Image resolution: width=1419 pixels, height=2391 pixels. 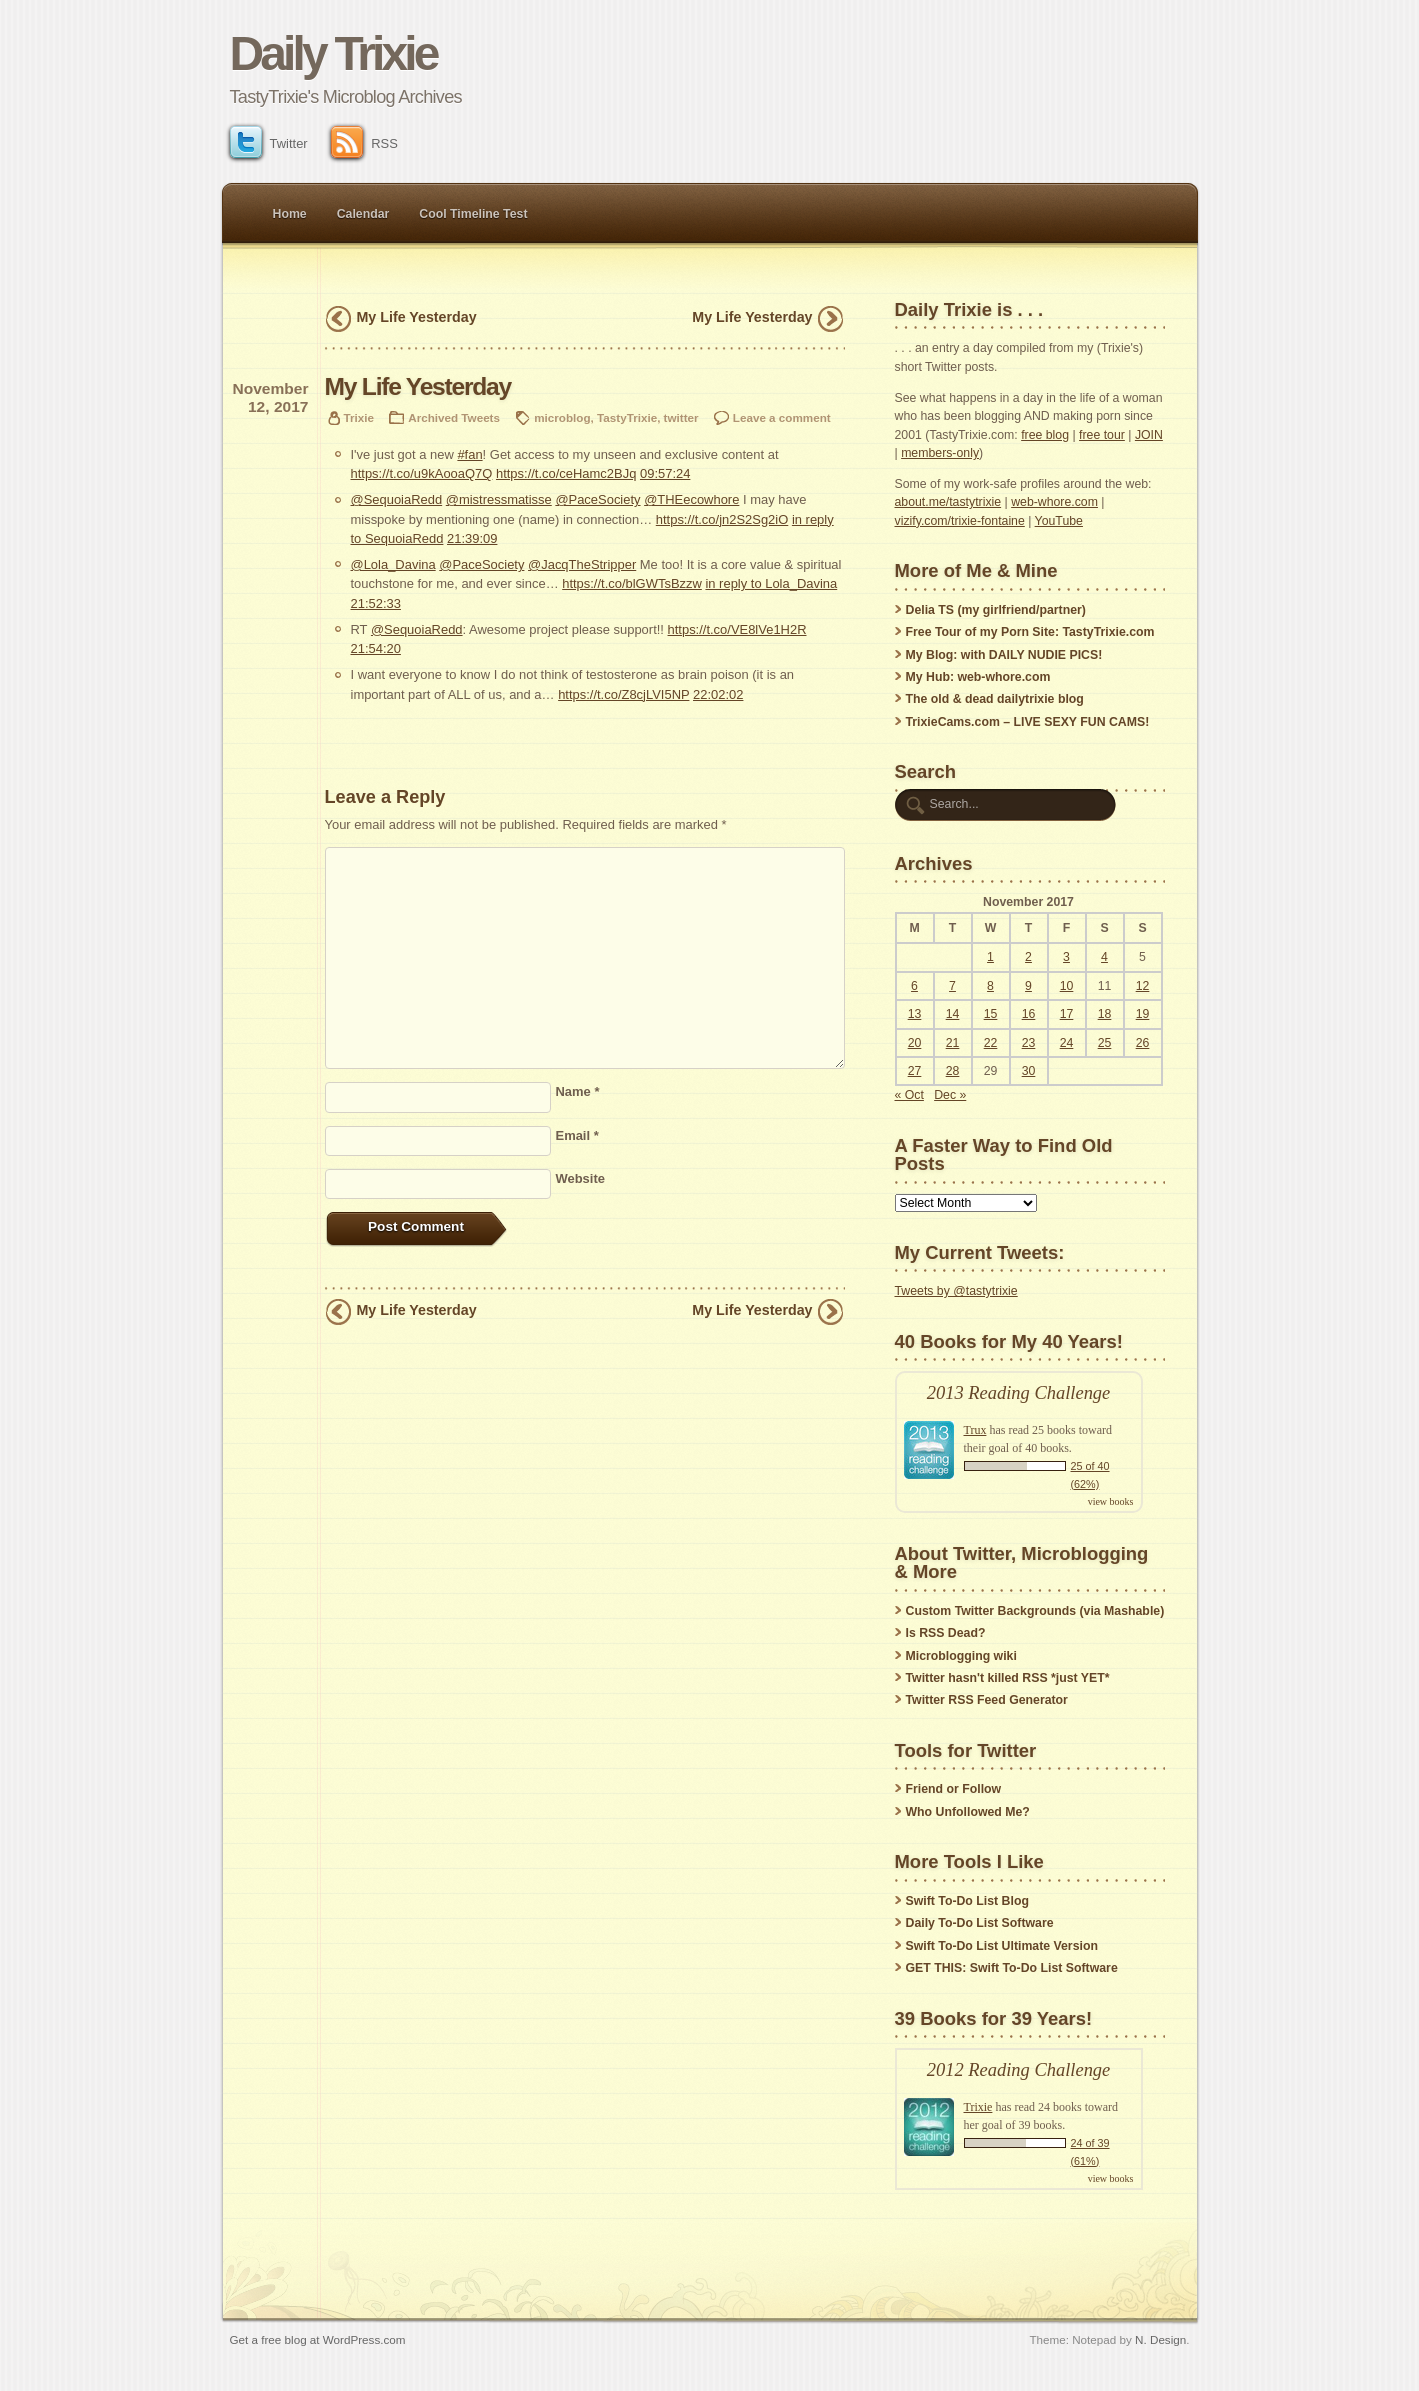 What do you see at coordinates (1066, 957) in the screenshot?
I see `3 [Posts published on November 3, 2017]` at bounding box center [1066, 957].